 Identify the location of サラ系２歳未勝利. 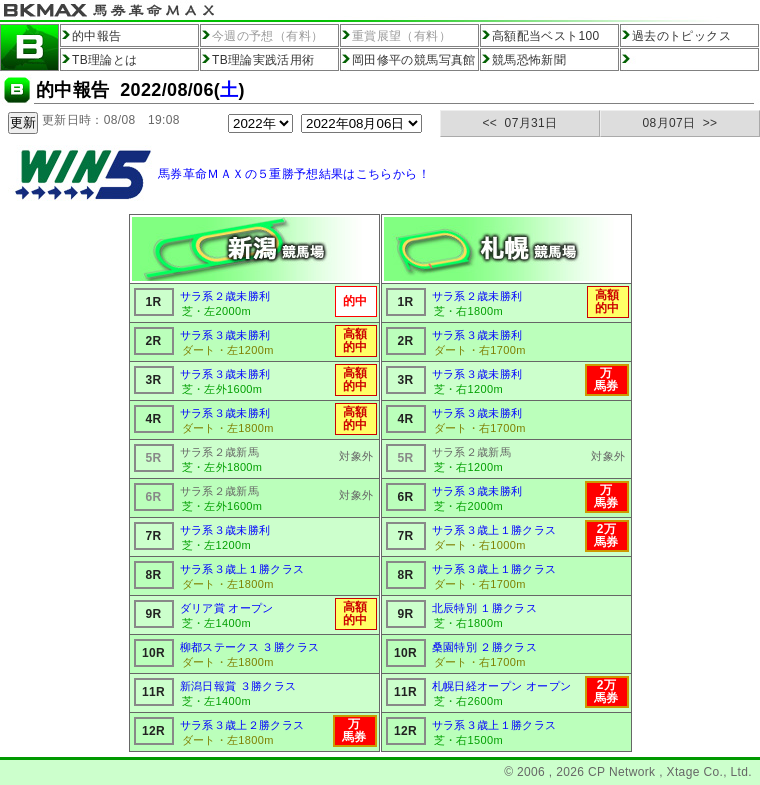
(225, 296).